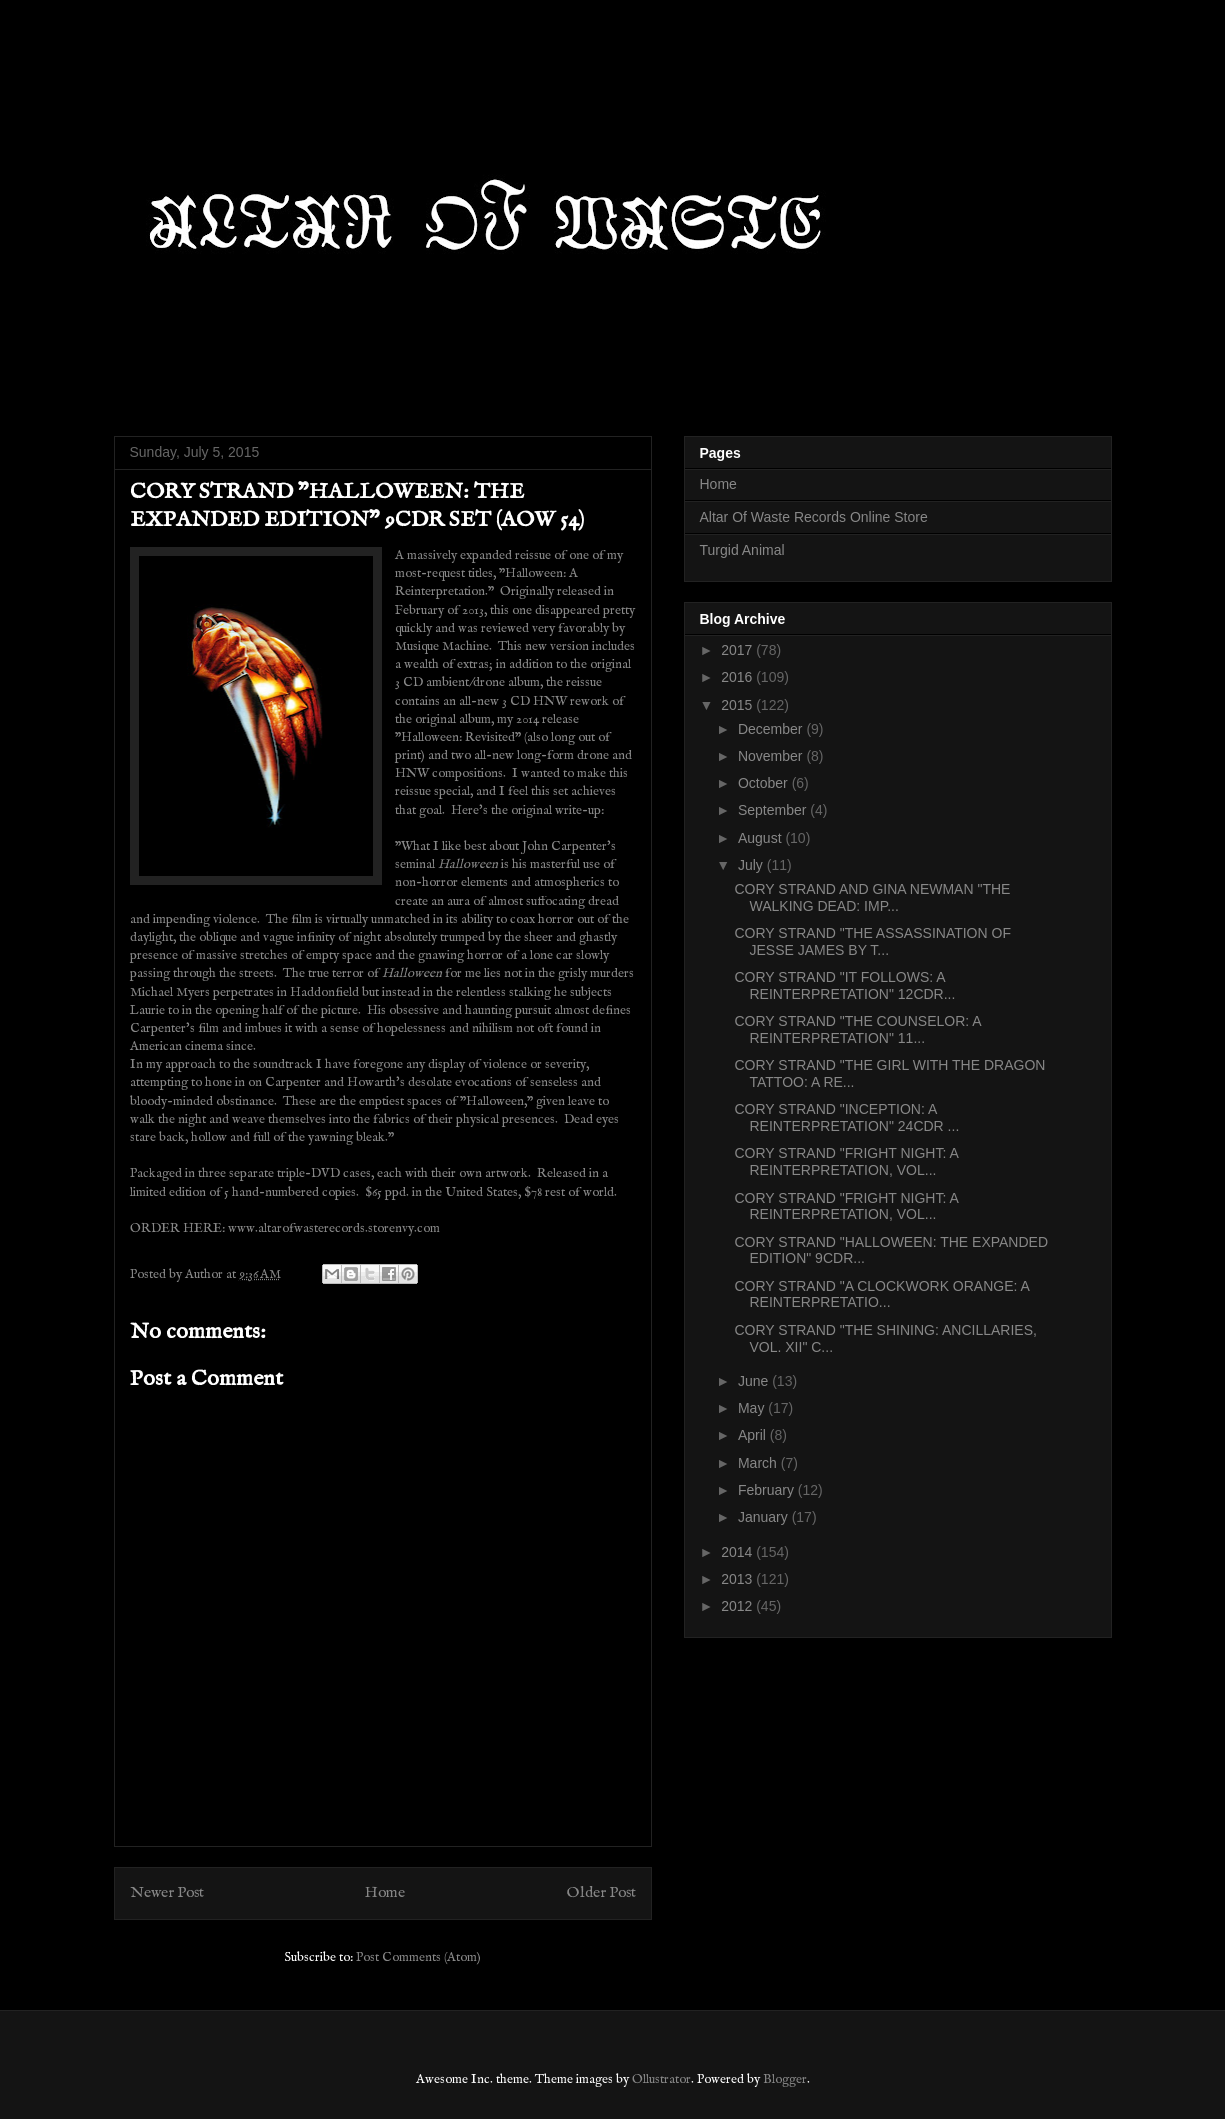 This screenshot has width=1225, height=2119. I want to click on July, so click(752, 865).